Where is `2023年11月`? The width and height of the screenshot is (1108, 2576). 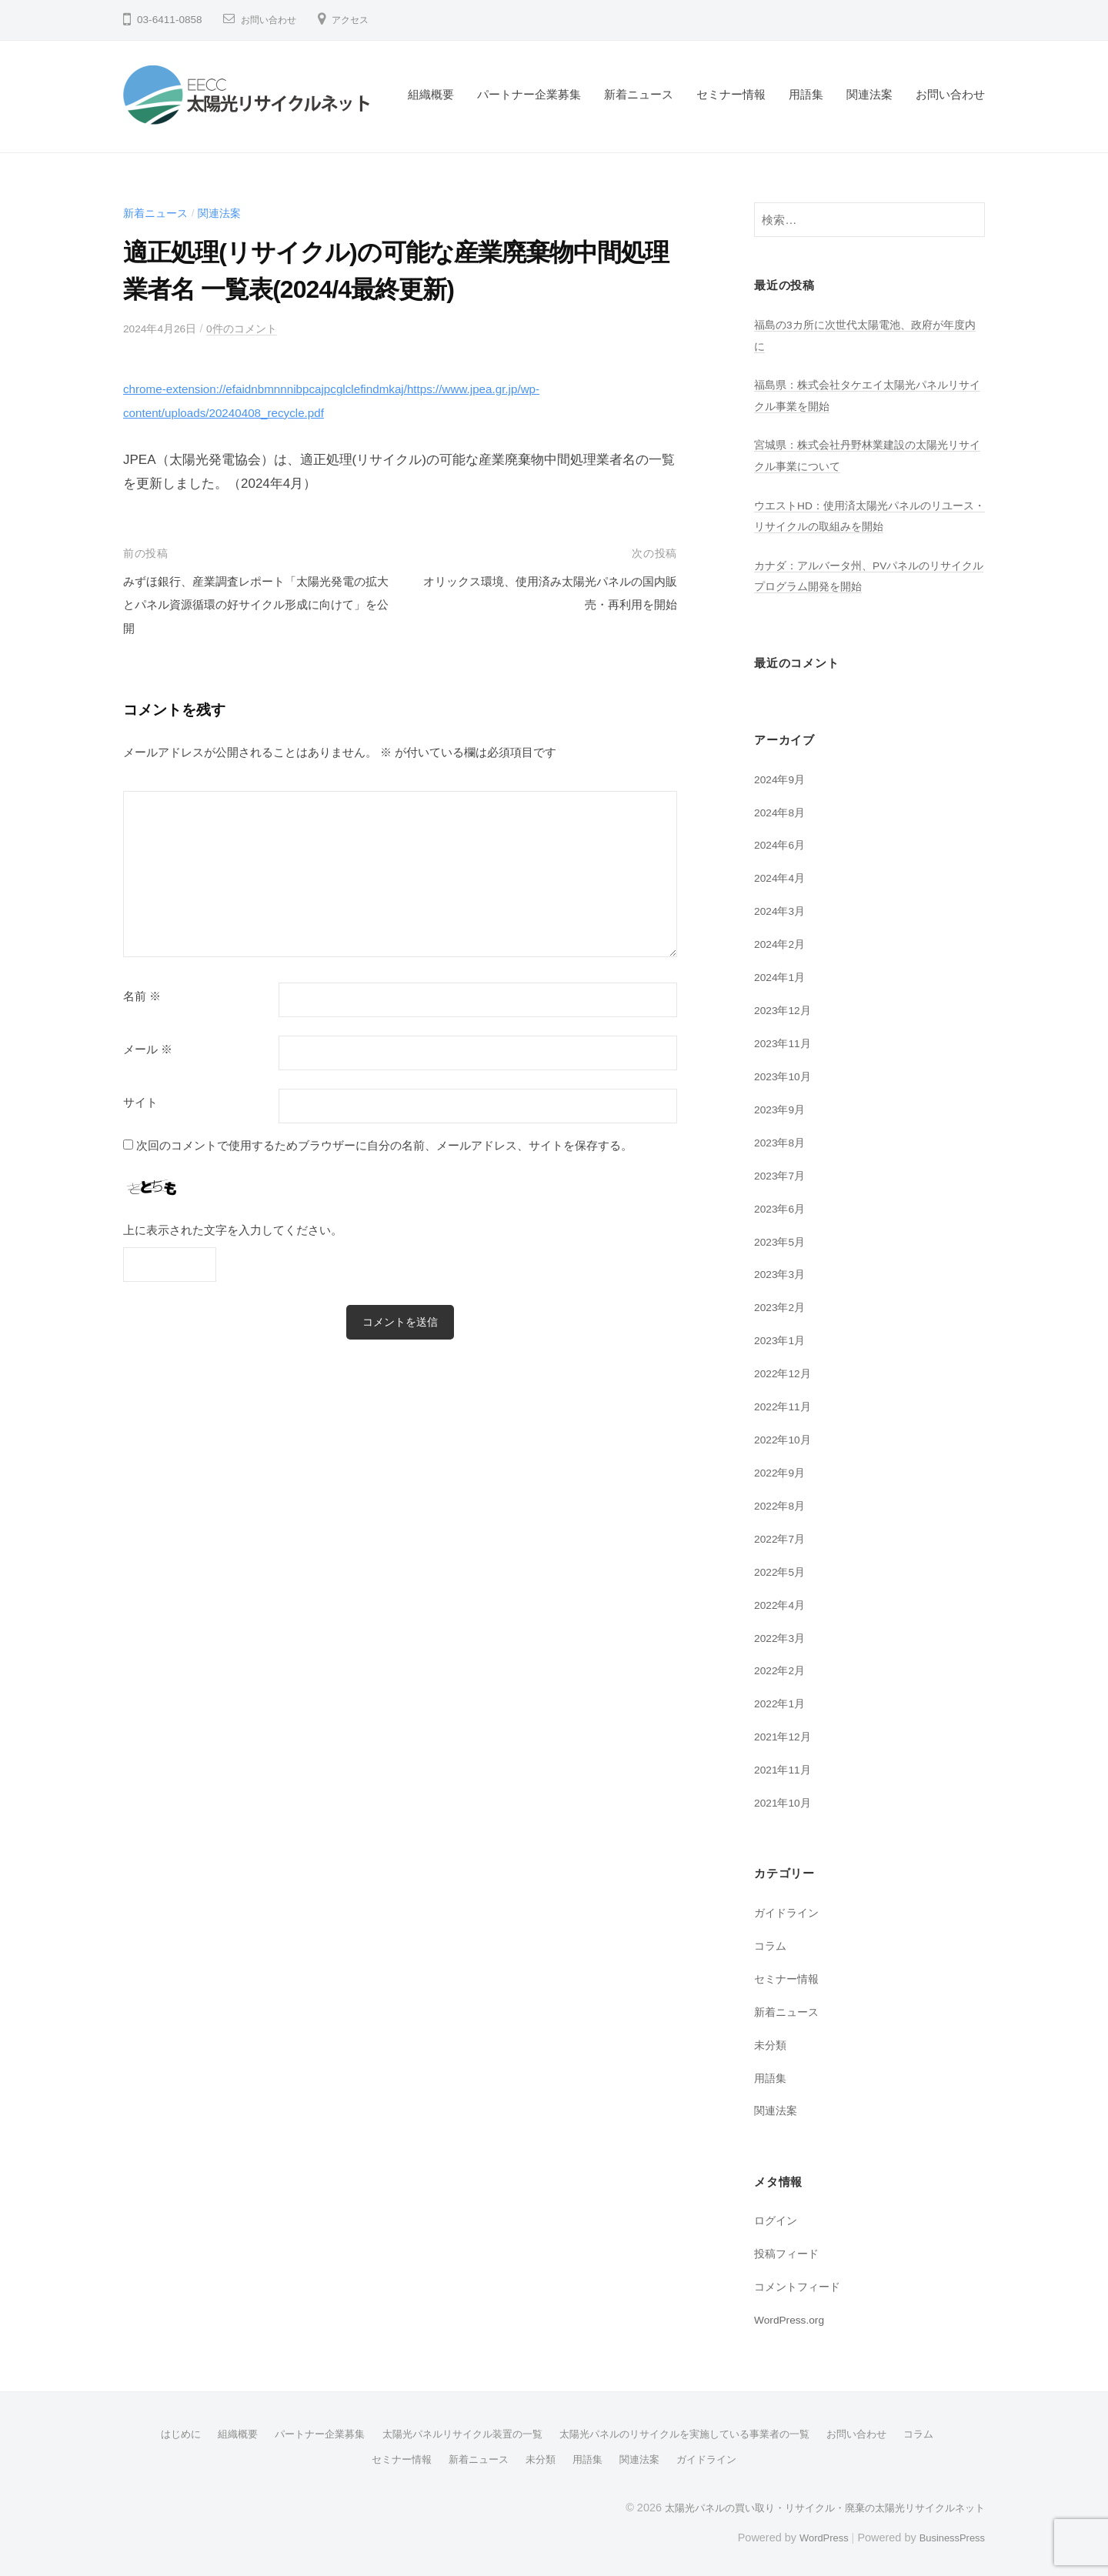
2023年11月 is located at coordinates (785, 1041).